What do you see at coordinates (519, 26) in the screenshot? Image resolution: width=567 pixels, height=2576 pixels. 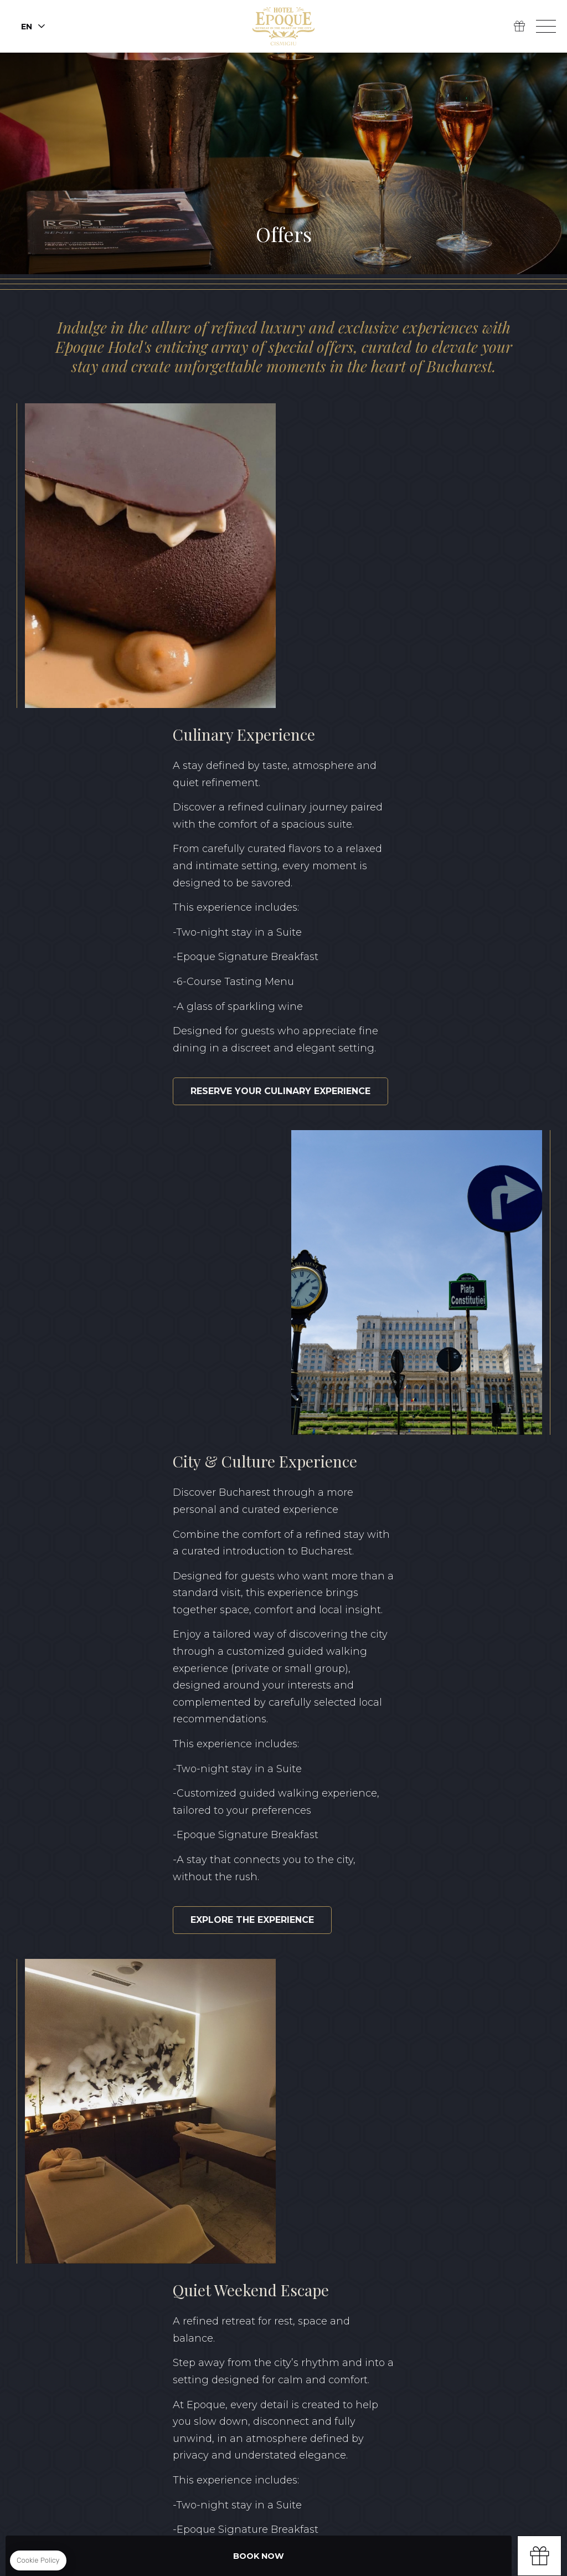 I see `Gift Box` at bounding box center [519, 26].